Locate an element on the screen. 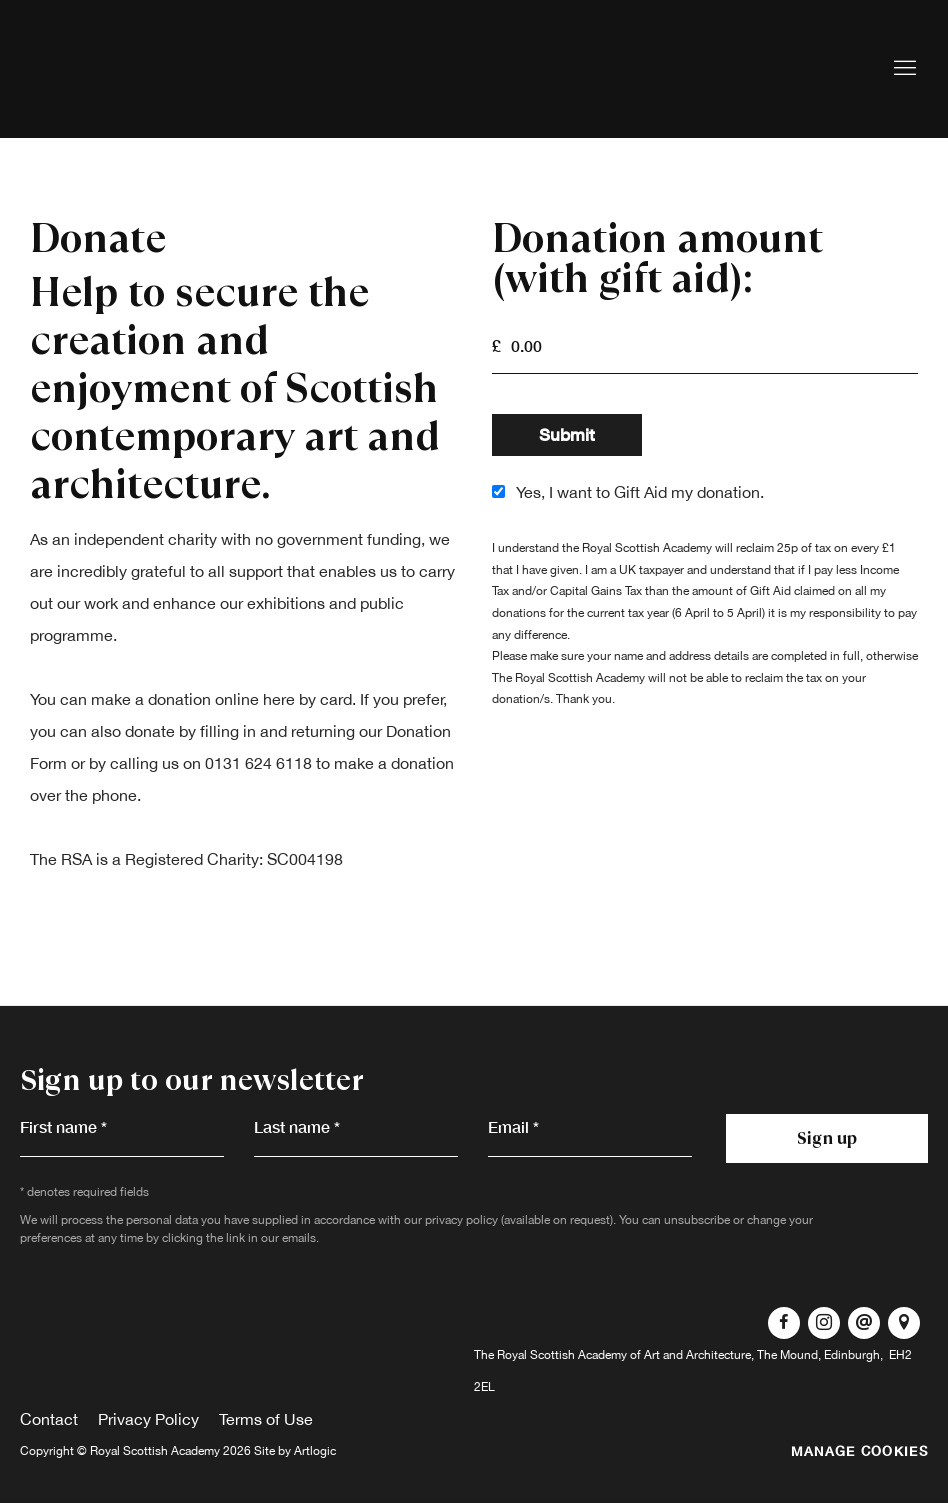 This screenshot has width=948, height=1503. Terms of Use is located at coordinates (266, 1419).